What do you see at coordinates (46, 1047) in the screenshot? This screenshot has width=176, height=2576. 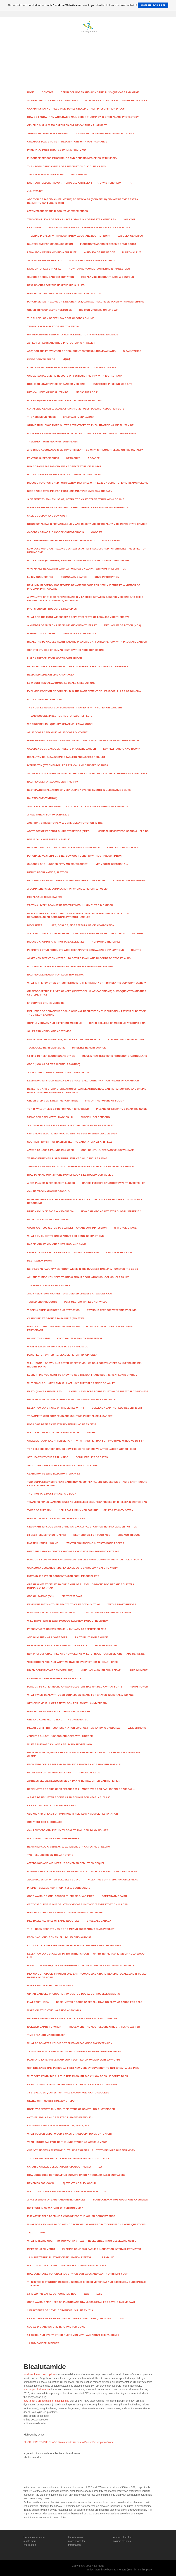 I see `Tecnocold Refrigerazione` at bounding box center [46, 1047].